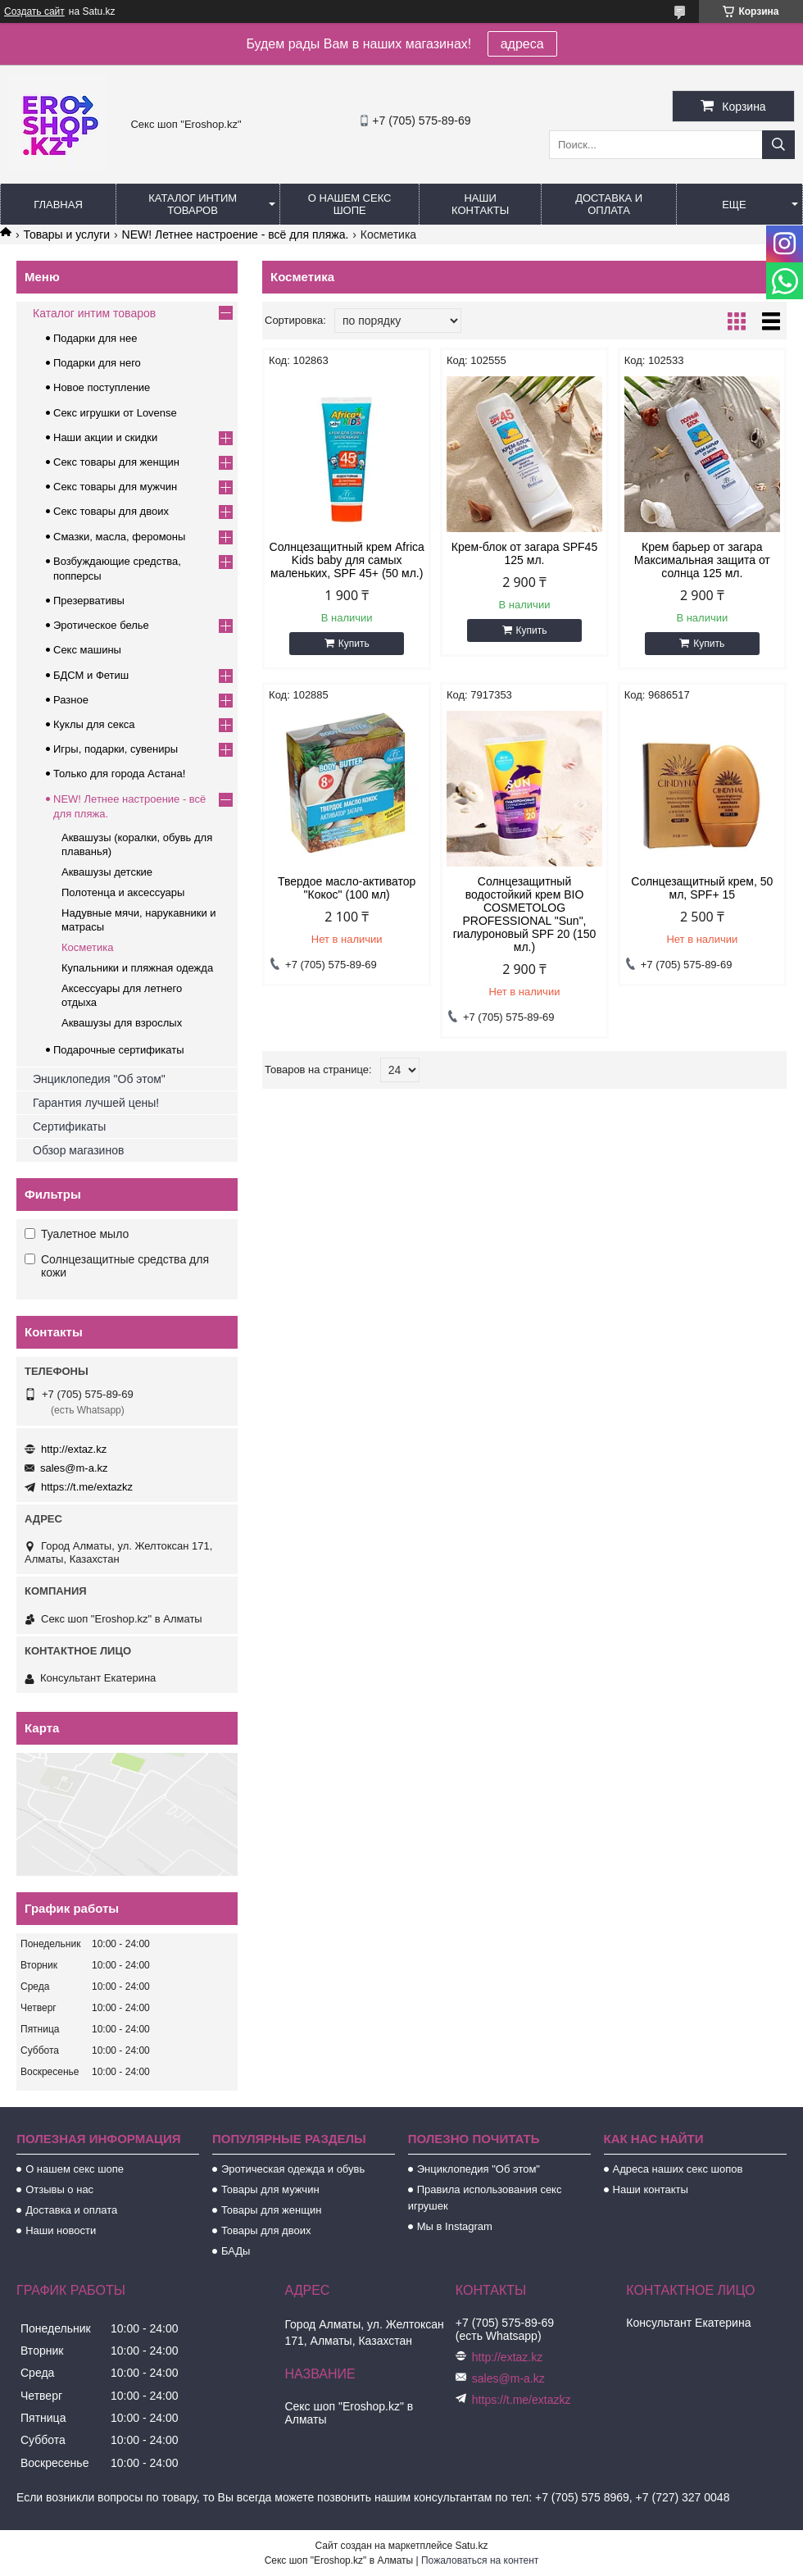 The width and height of the screenshot is (803, 2576). What do you see at coordinates (266, 2230) in the screenshot?
I see `Товары для двоих` at bounding box center [266, 2230].